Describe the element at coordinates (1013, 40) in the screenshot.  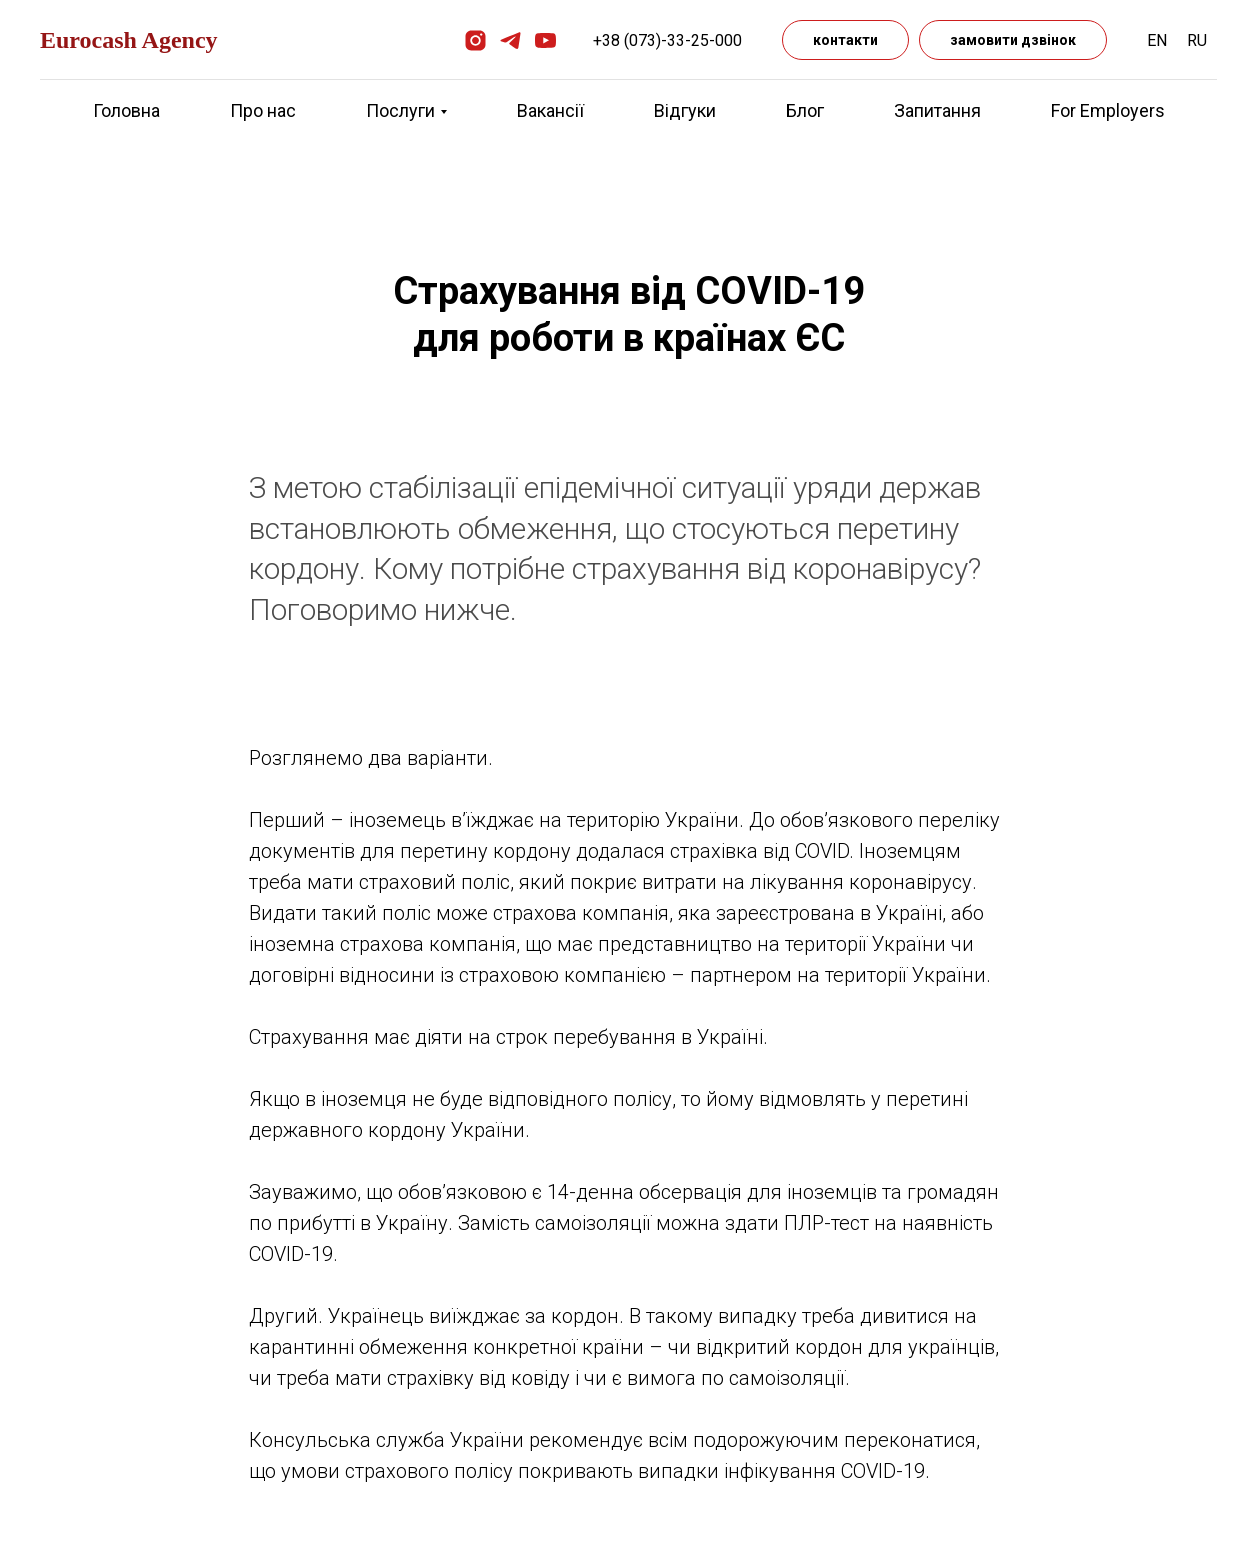
I see `замовити дзвінок` at that location.